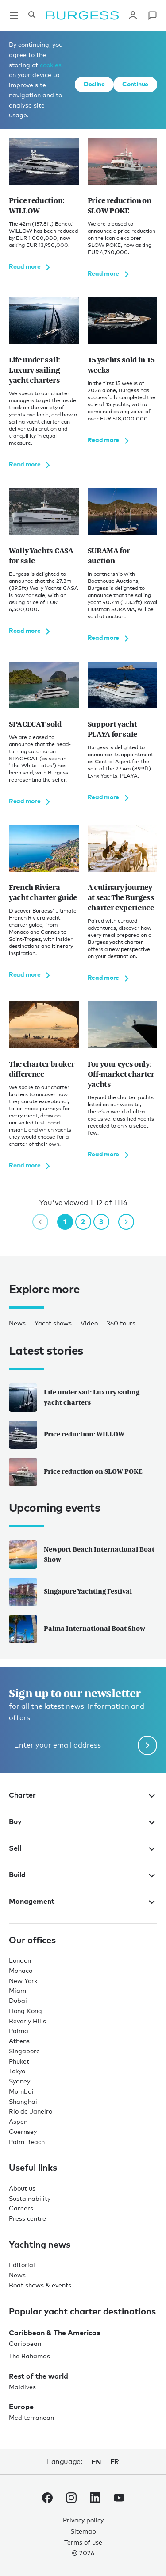 The width and height of the screenshot is (166, 2576). Describe the element at coordinates (83, 2520) in the screenshot. I see `Privacy policy` at that location.